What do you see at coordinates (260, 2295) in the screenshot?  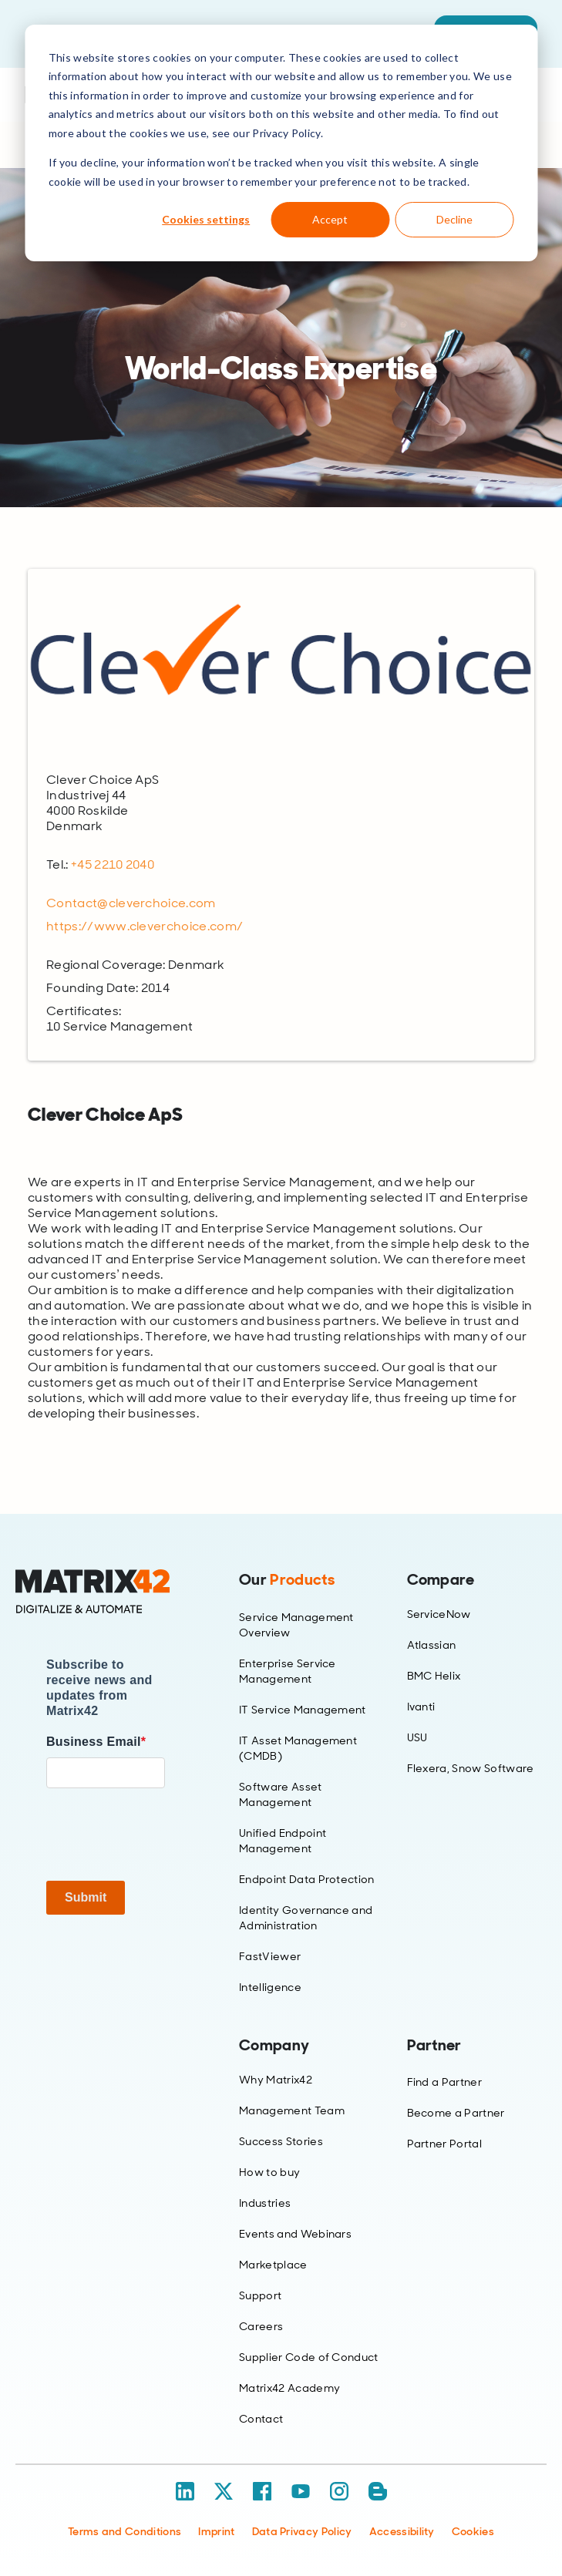 I see `Support` at bounding box center [260, 2295].